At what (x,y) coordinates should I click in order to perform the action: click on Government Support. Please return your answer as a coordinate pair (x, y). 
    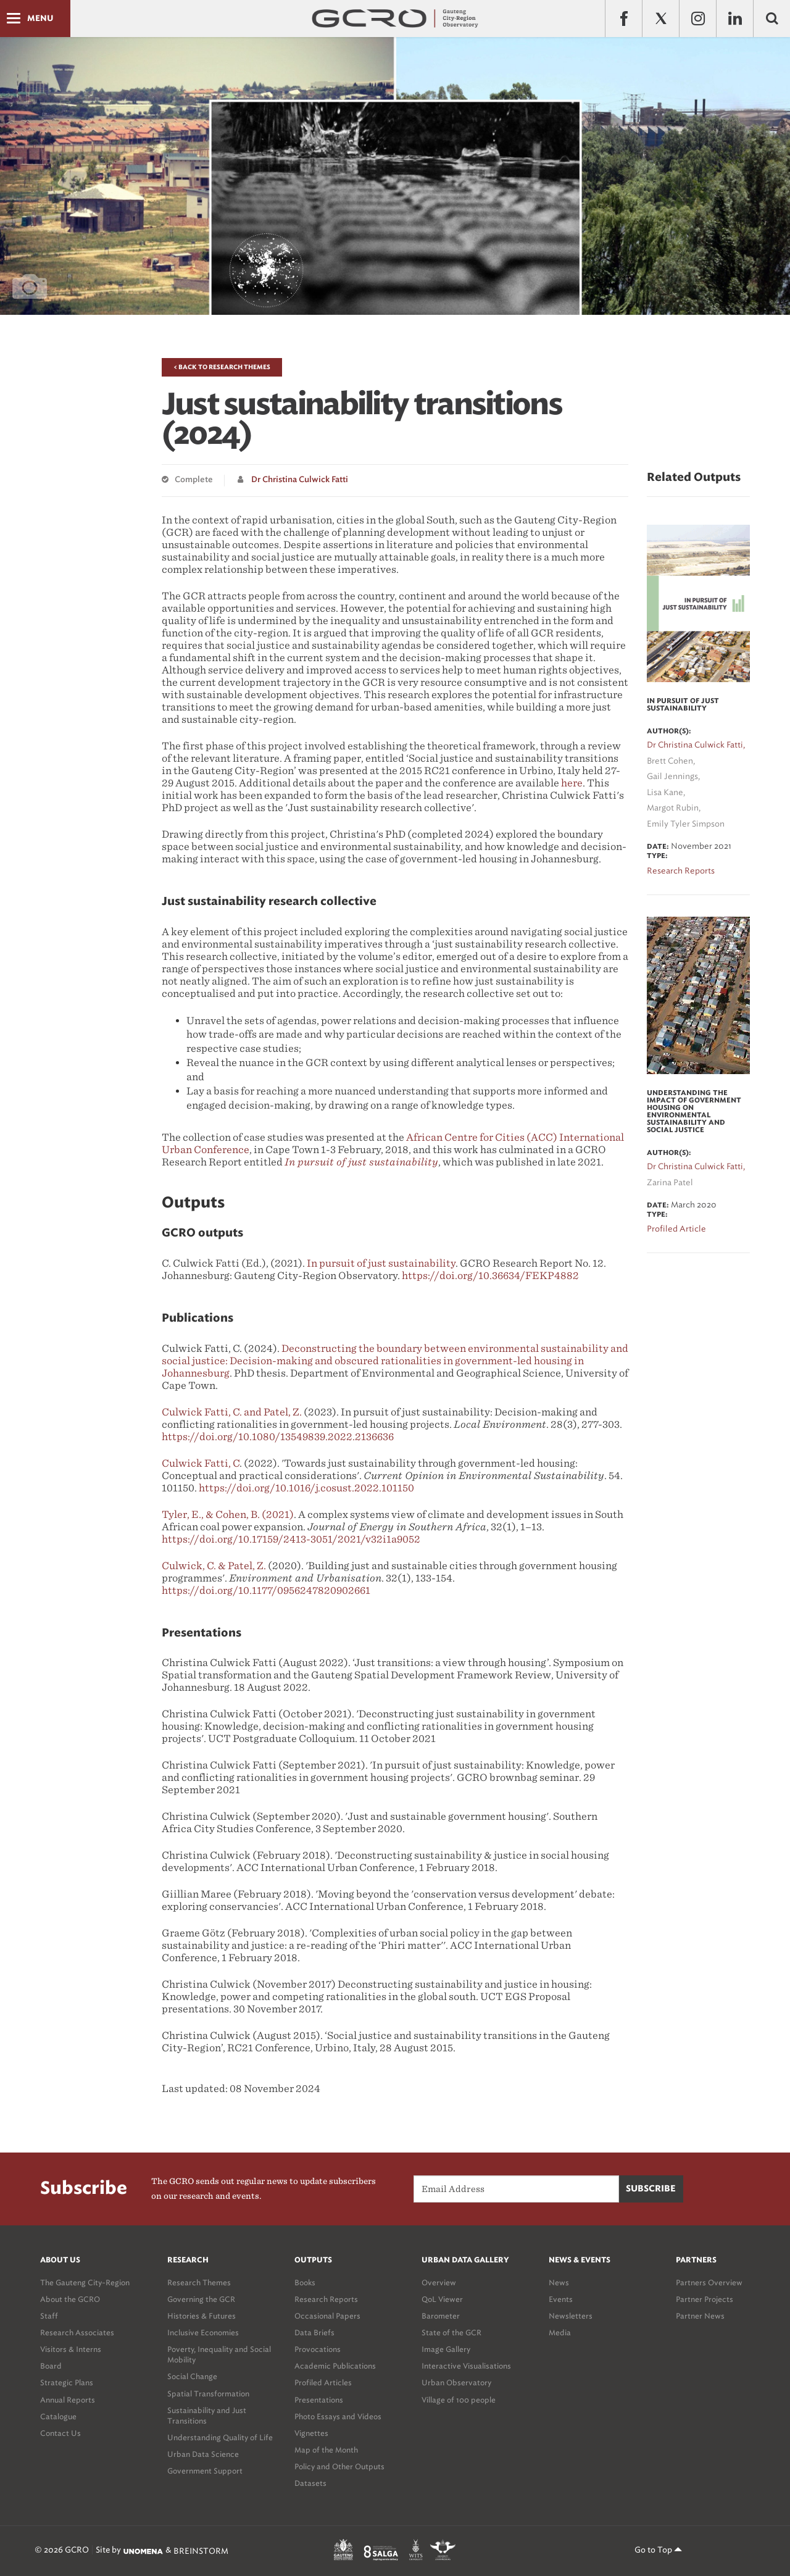
    Looking at the image, I should click on (205, 2470).